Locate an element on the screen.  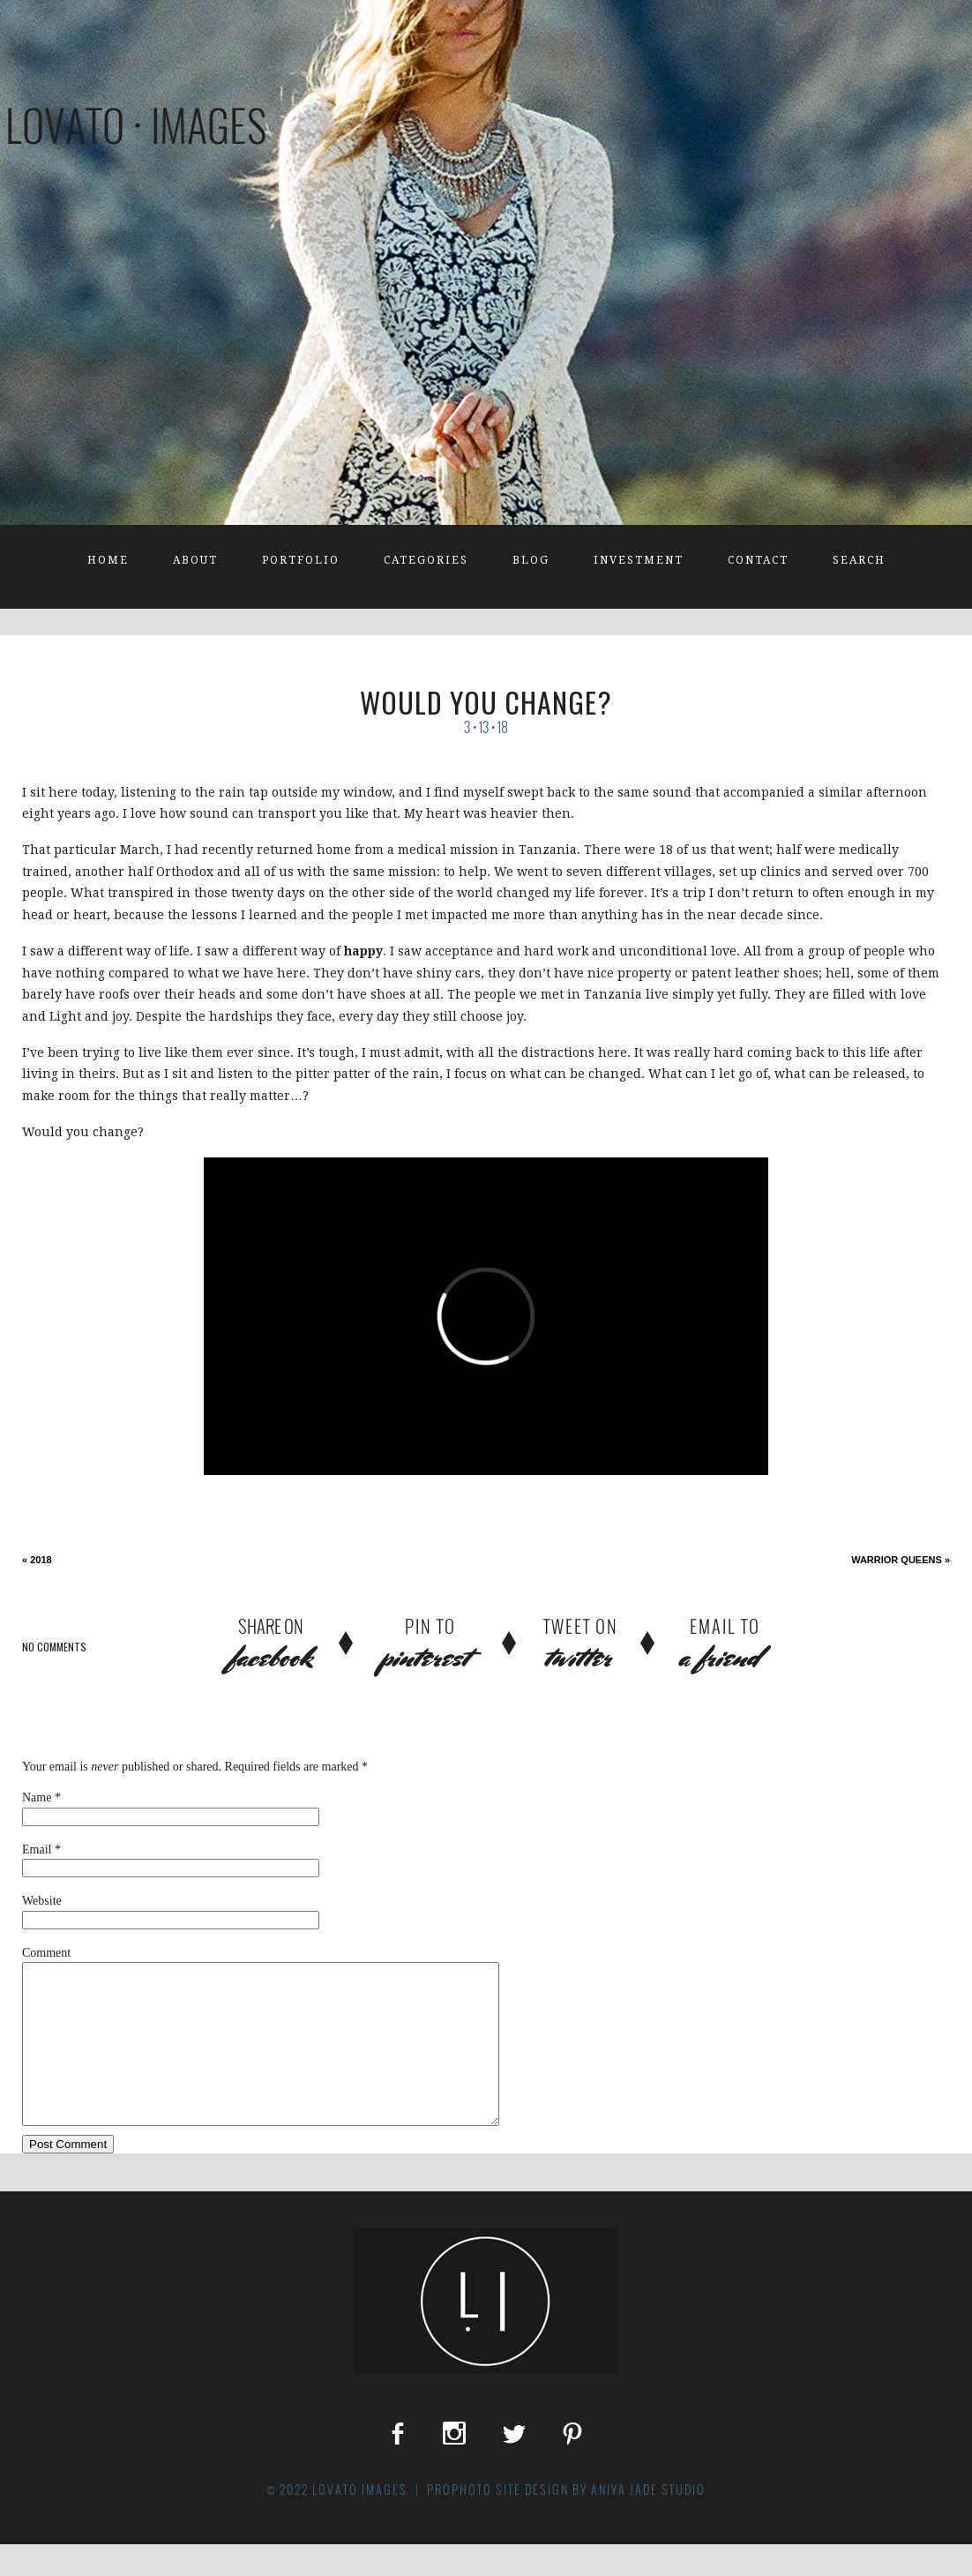
Home is located at coordinates (108, 560).